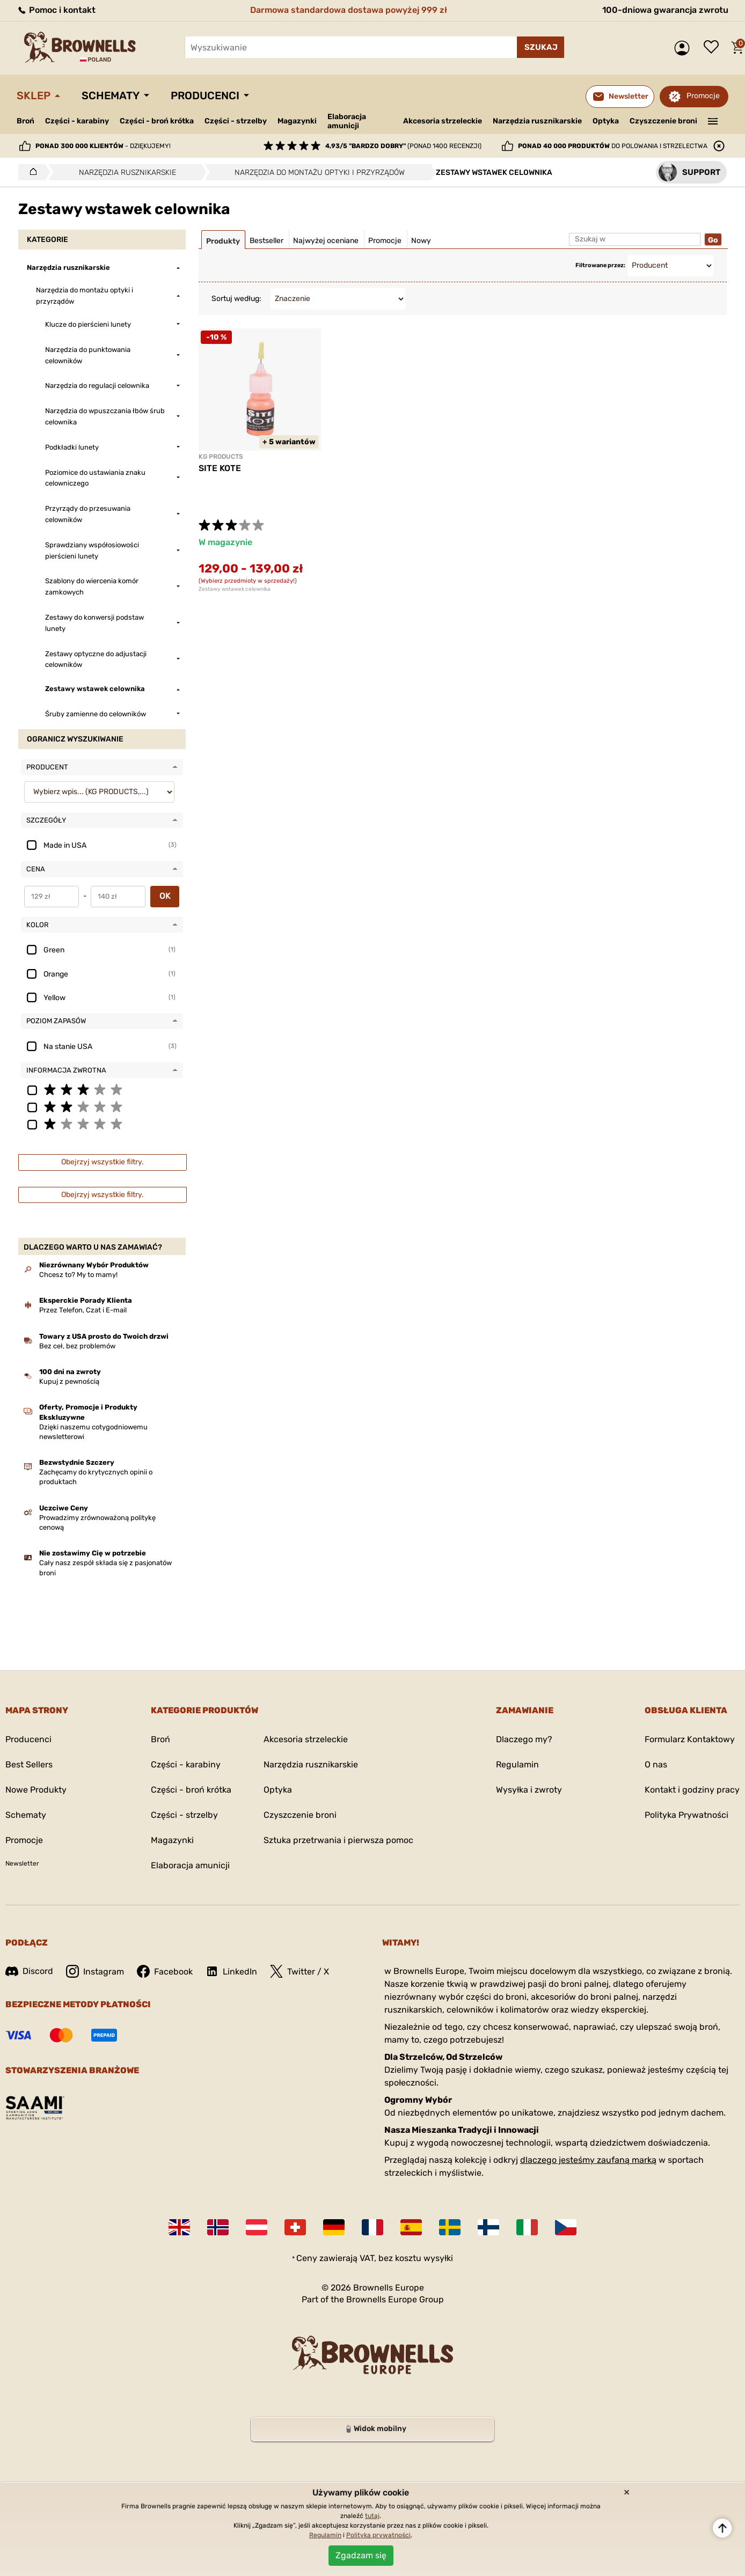 Image resolution: width=745 pixels, height=2576 pixels. What do you see at coordinates (360, 2555) in the screenshot?
I see `Zgadzam się` at bounding box center [360, 2555].